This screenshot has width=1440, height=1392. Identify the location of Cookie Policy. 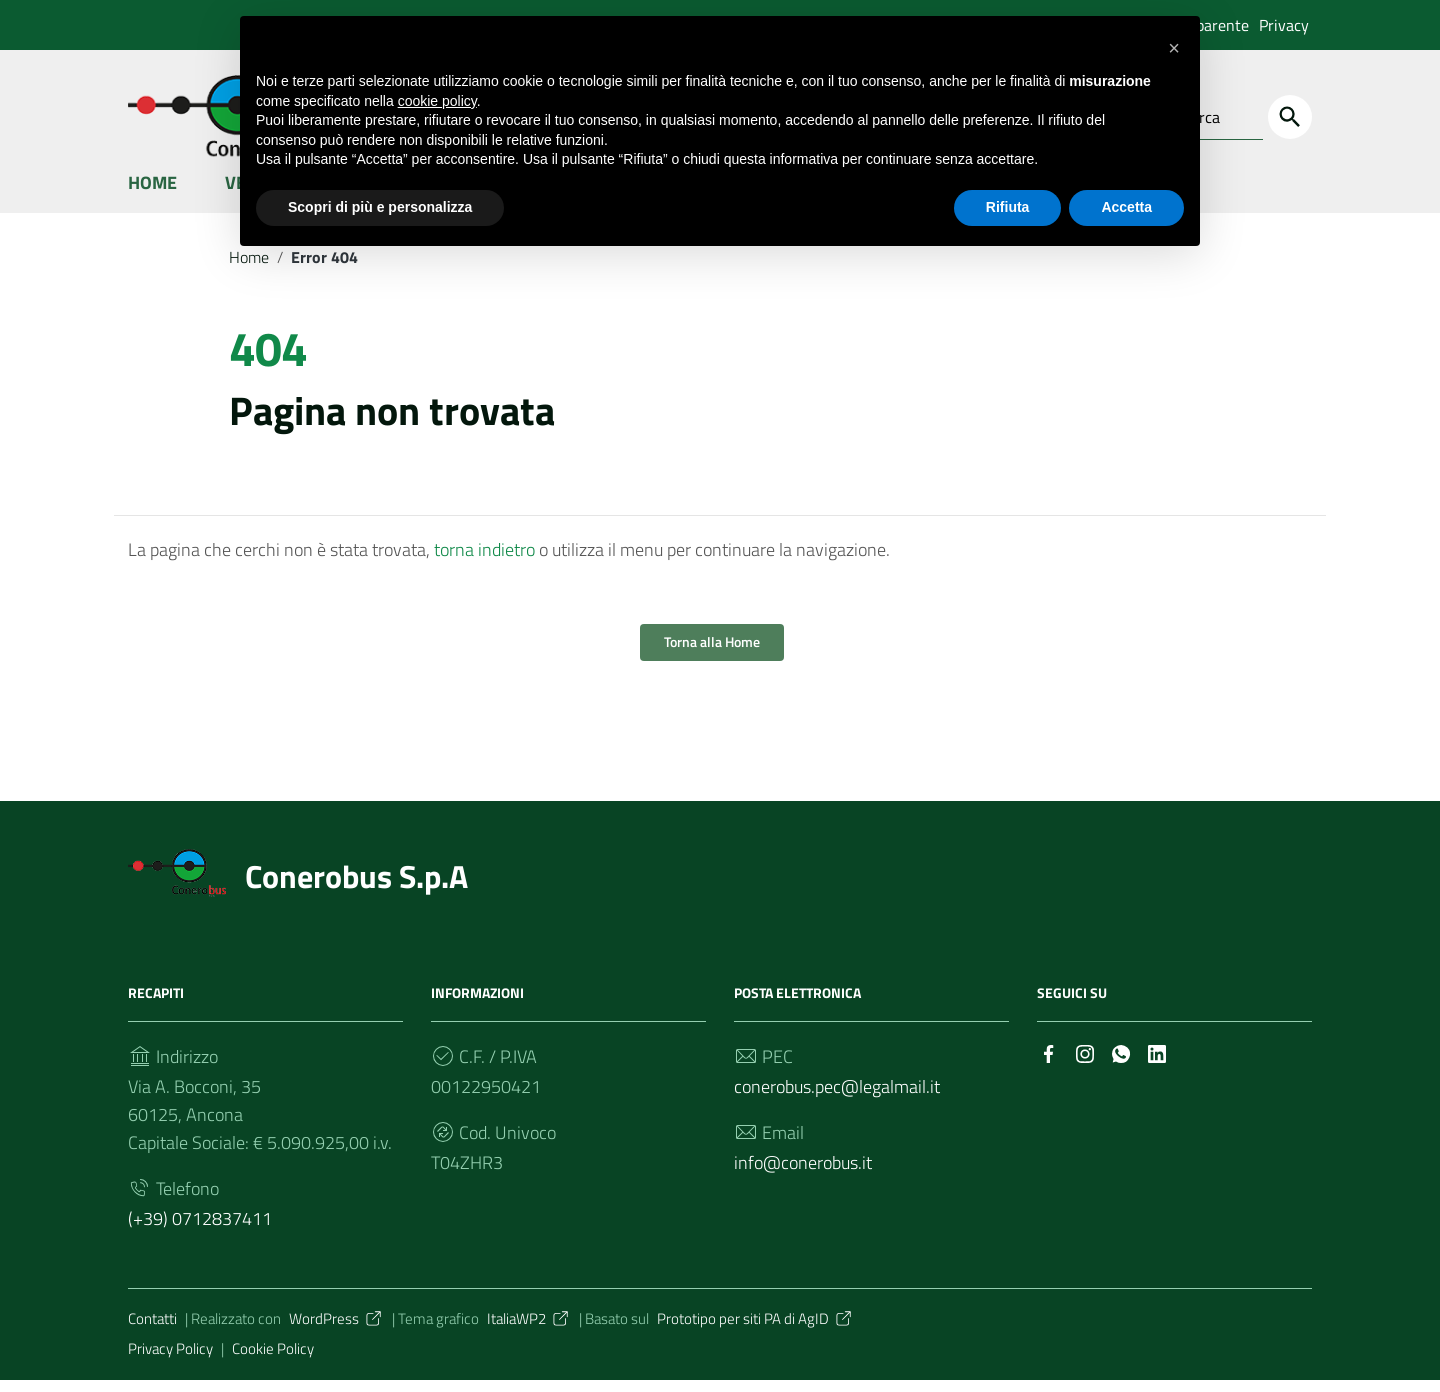
(273, 1360).